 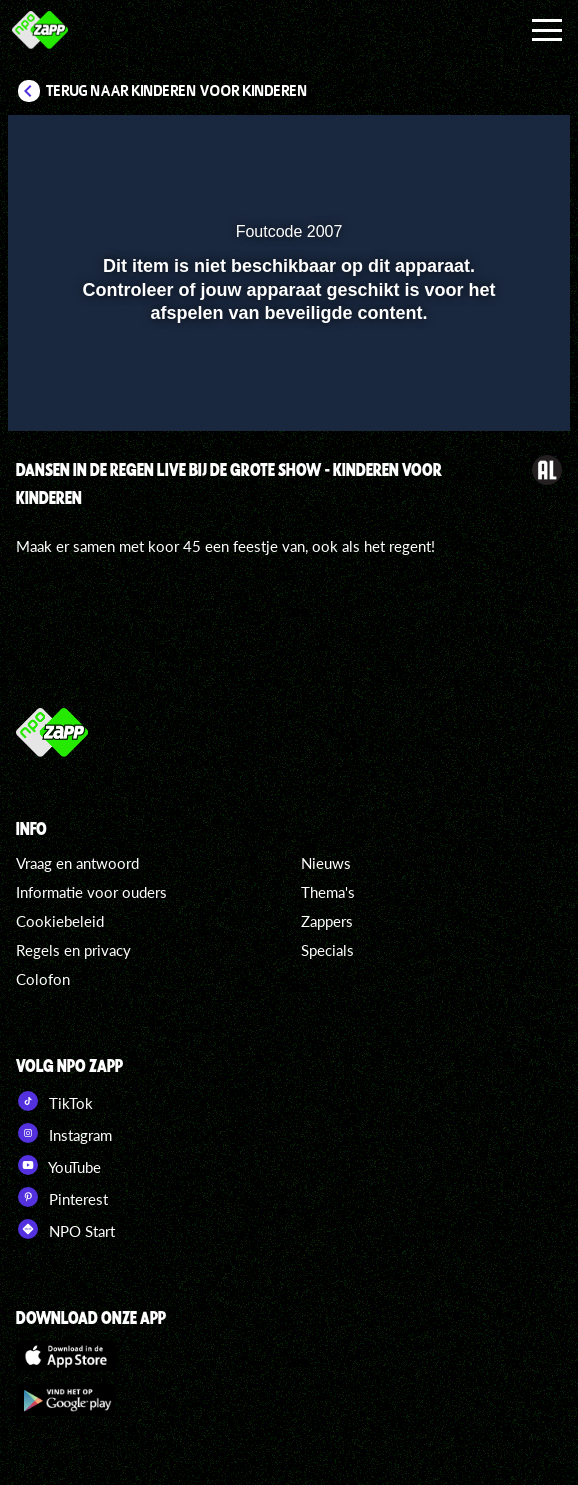 What do you see at coordinates (77, 863) in the screenshot?
I see `Vraag en antwoord` at bounding box center [77, 863].